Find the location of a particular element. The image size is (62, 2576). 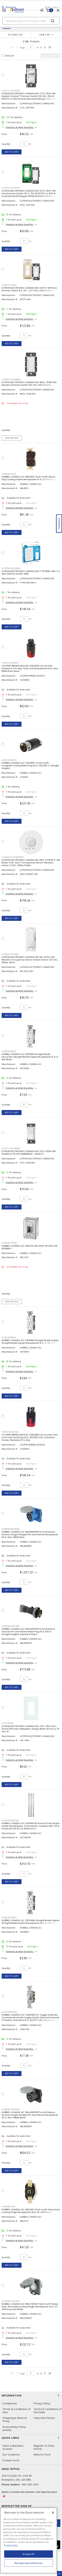

Open a Business Account is located at coordinates (12, 2447).